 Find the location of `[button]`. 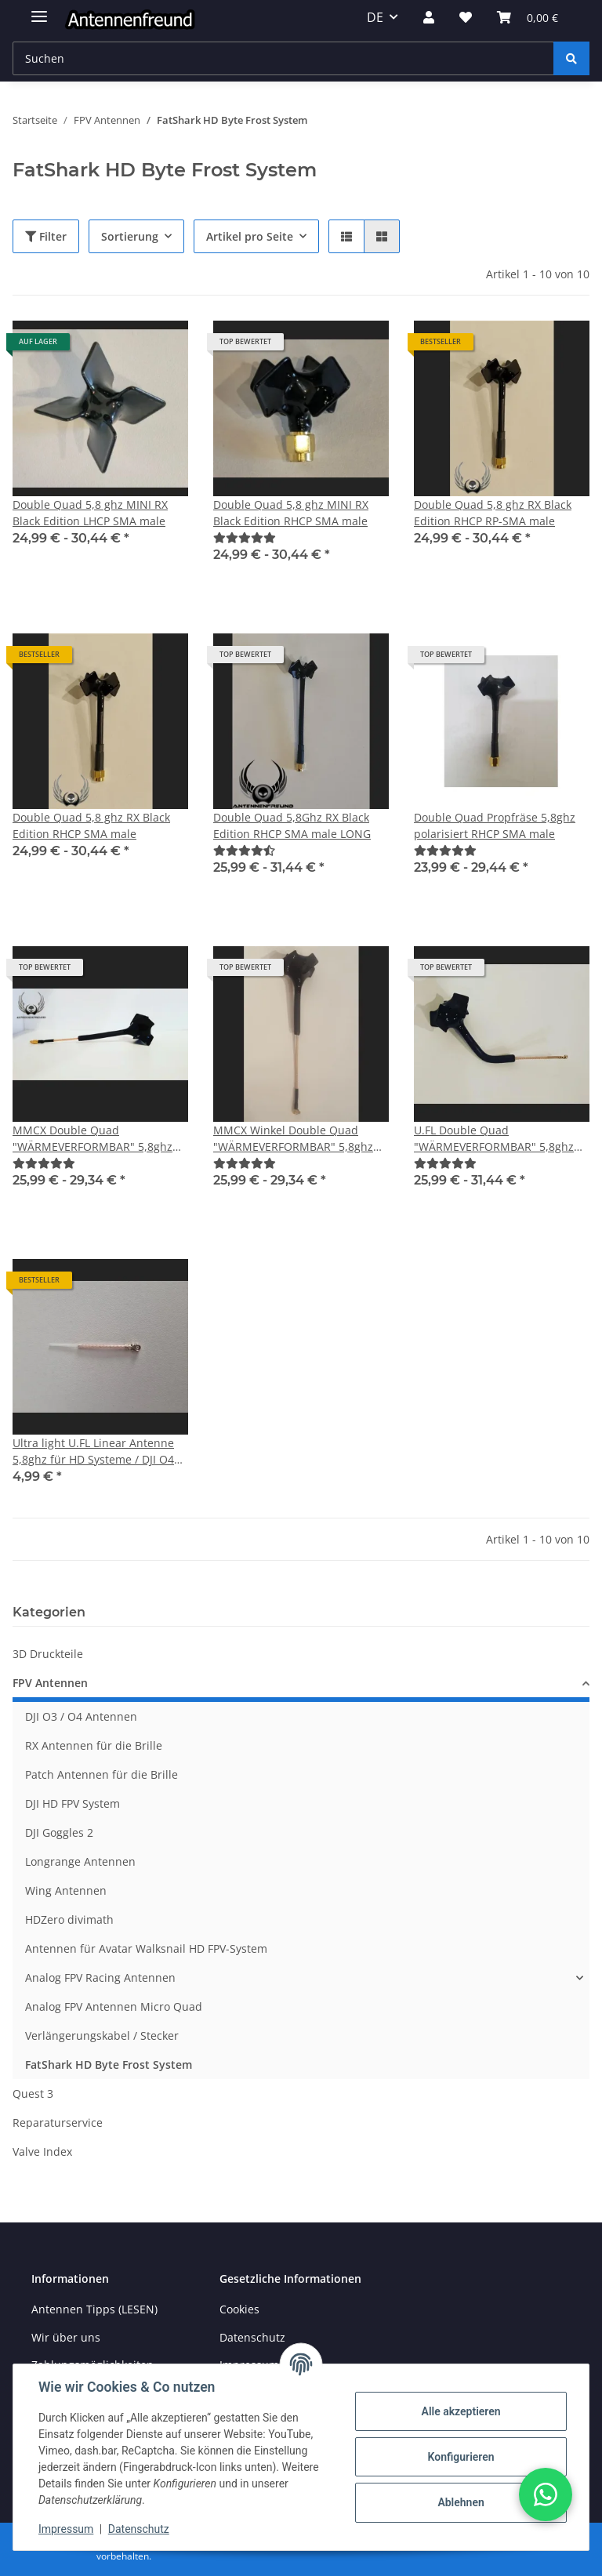

[button] is located at coordinates (429, 17).